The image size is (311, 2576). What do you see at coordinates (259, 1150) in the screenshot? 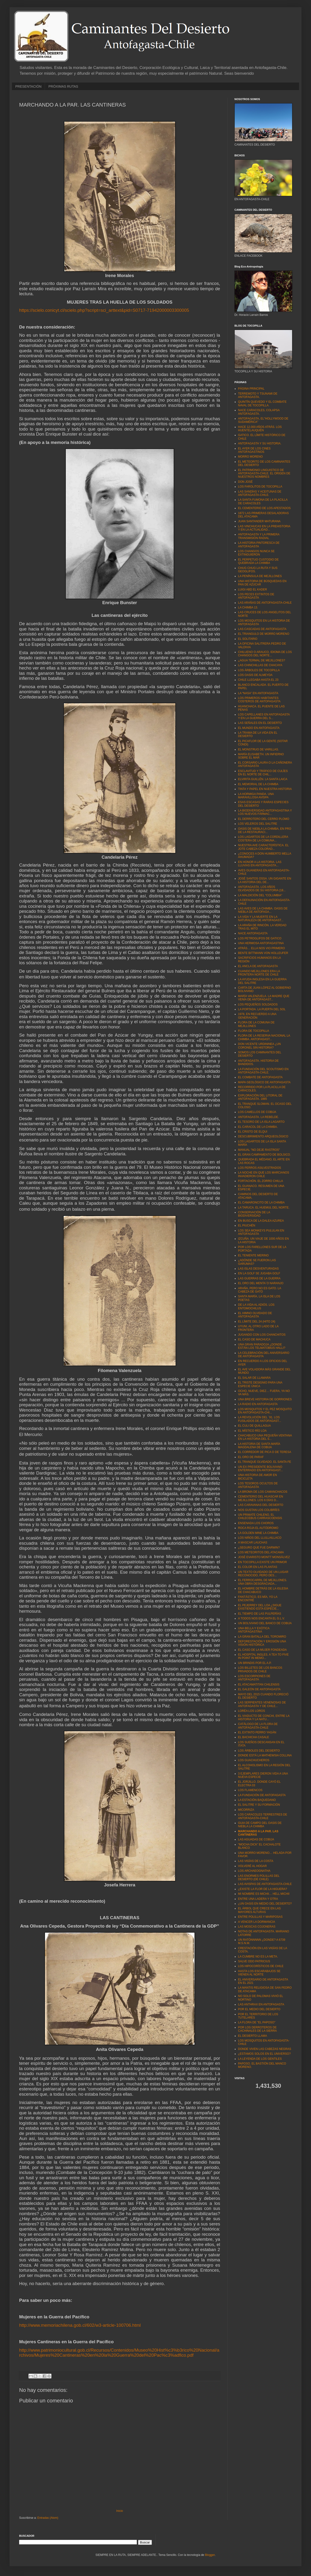
I see `MANUAL "NO DEJE RASTROS"` at bounding box center [259, 1150].